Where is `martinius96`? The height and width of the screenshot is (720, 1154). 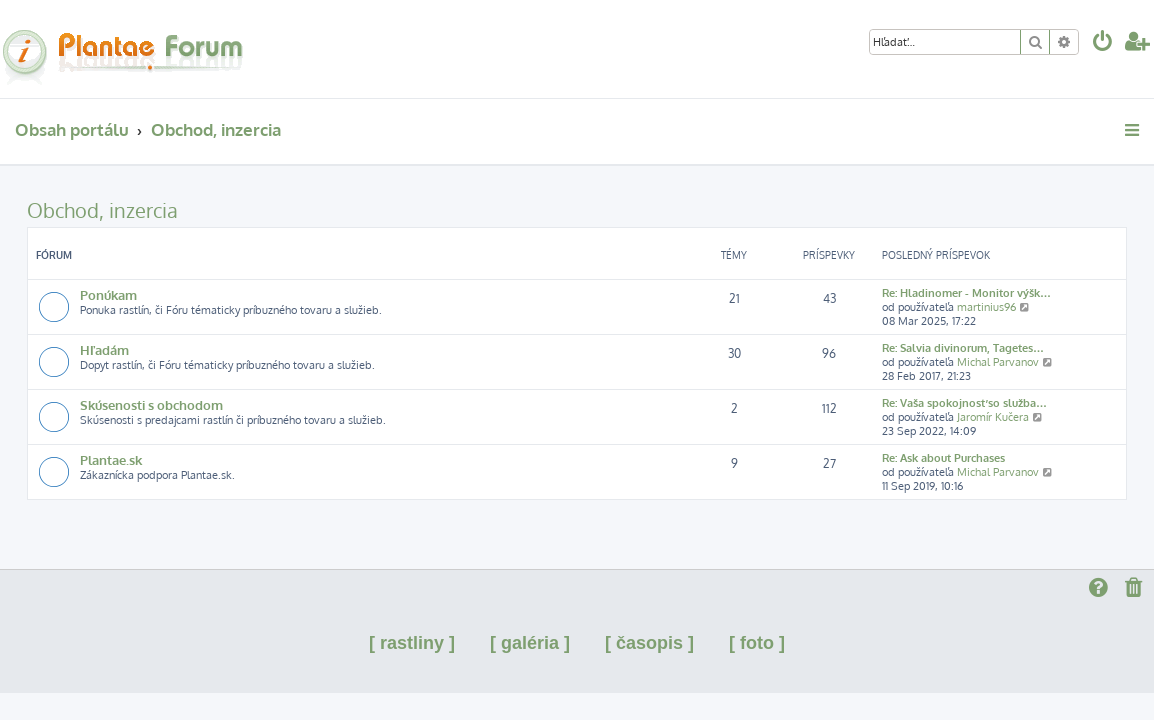
martinius96 is located at coordinates (986, 307).